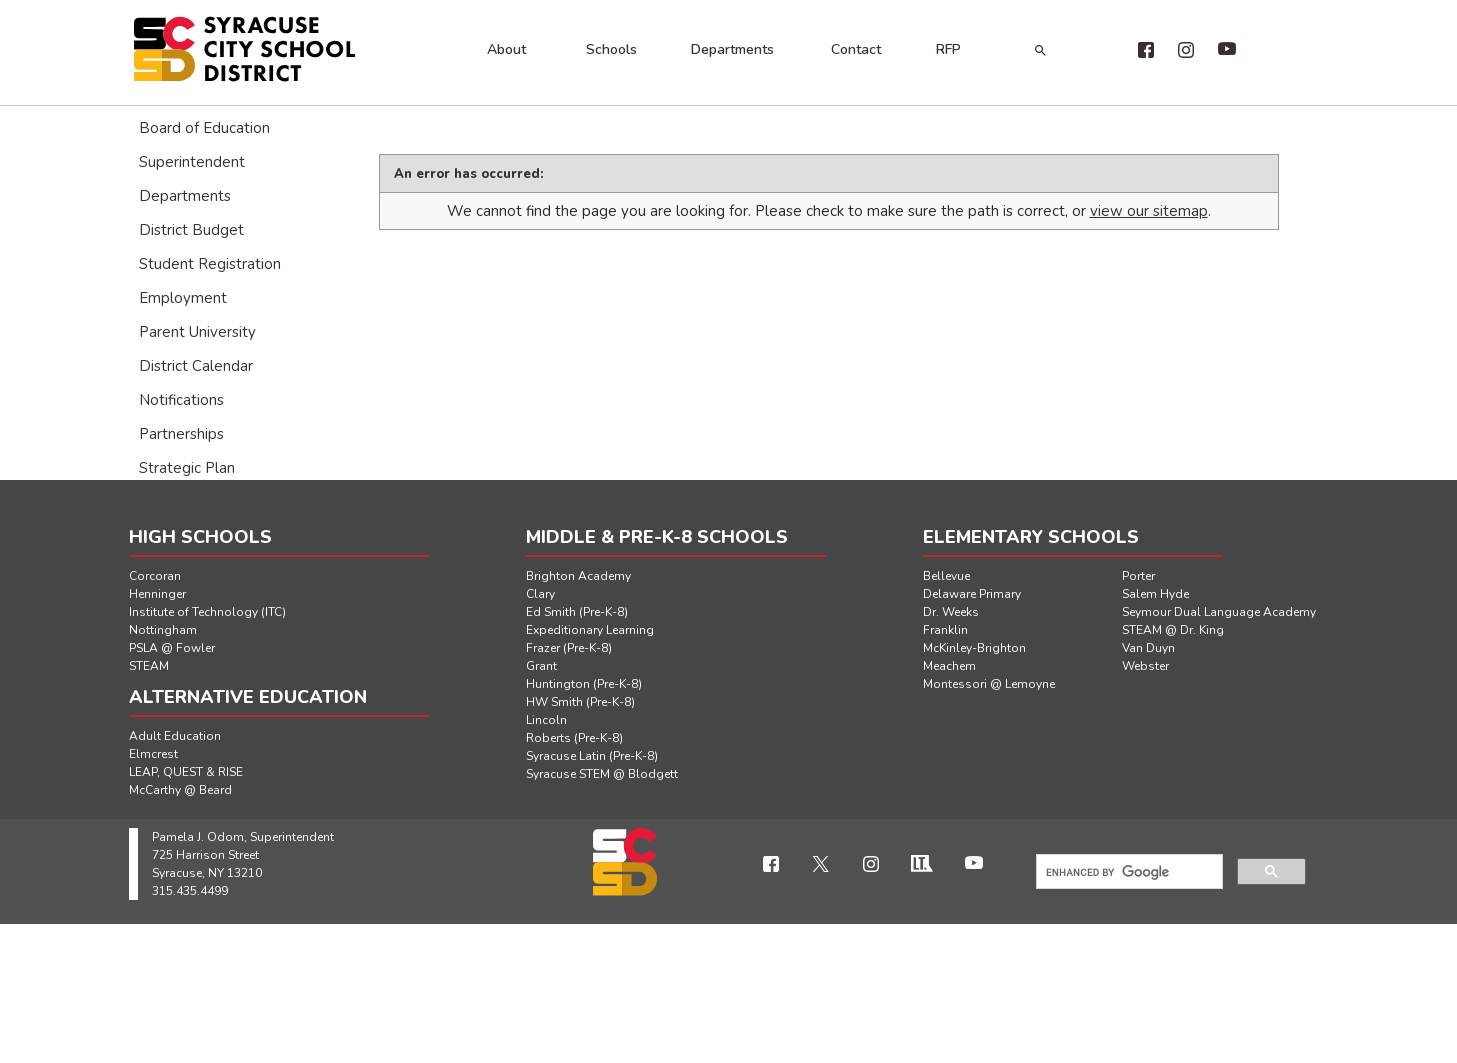  Describe the element at coordinates (153, 754) in the screenshot. I see `Elmcrest` at that location.